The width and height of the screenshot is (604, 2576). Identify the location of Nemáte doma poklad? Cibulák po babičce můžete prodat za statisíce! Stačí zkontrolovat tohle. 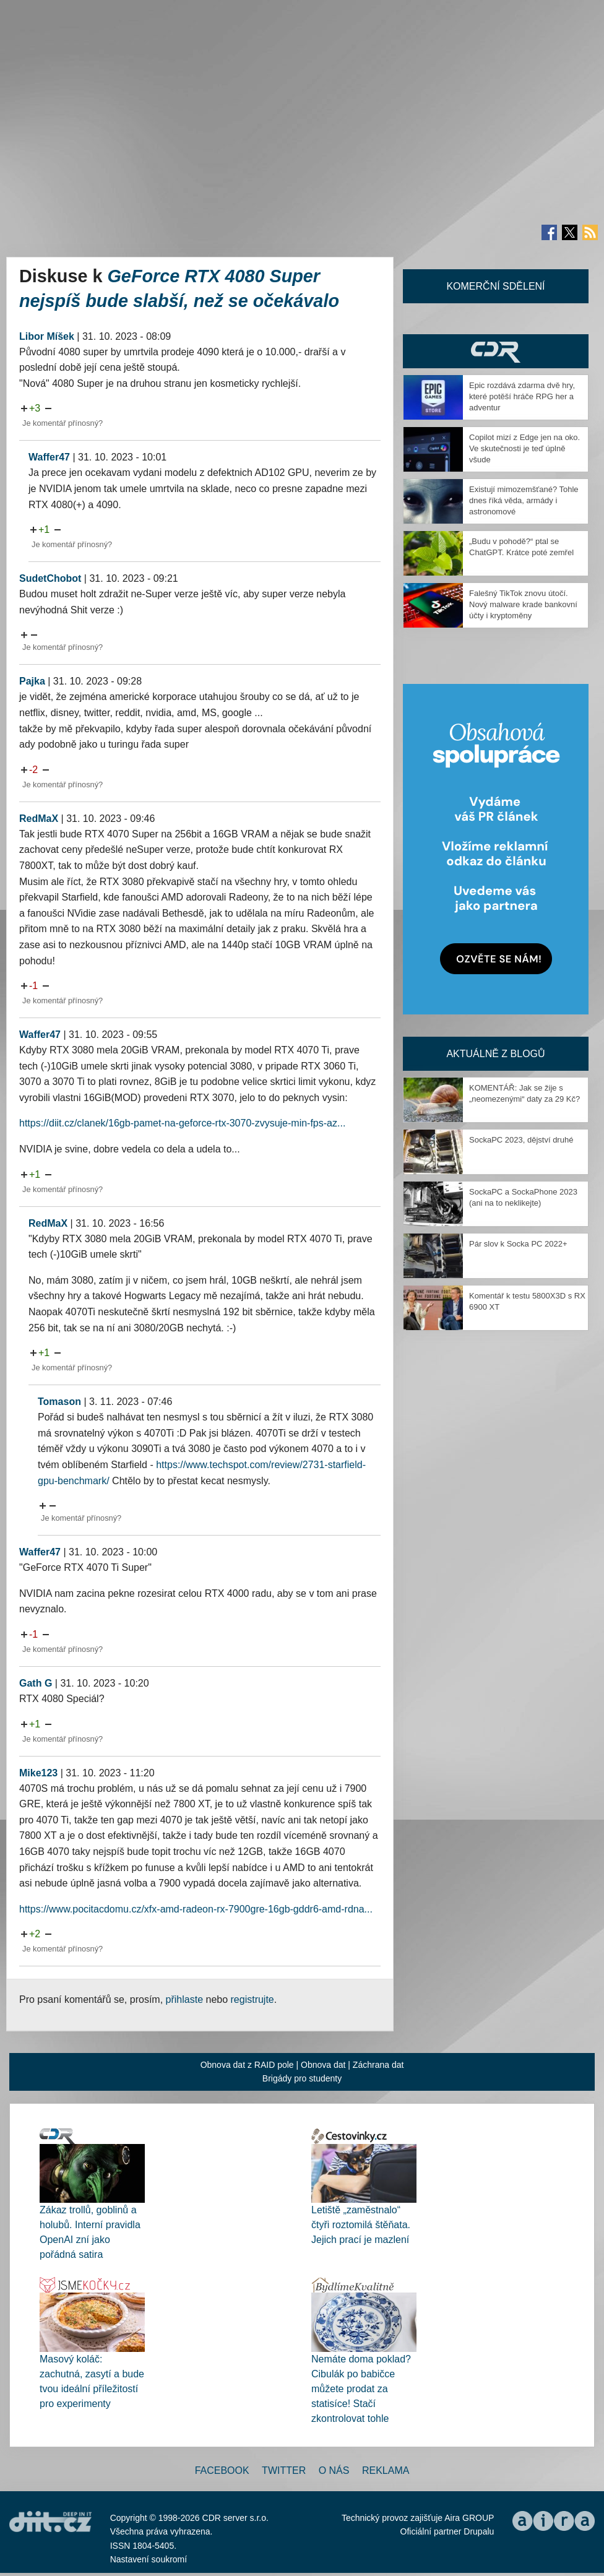
(361, 2389).